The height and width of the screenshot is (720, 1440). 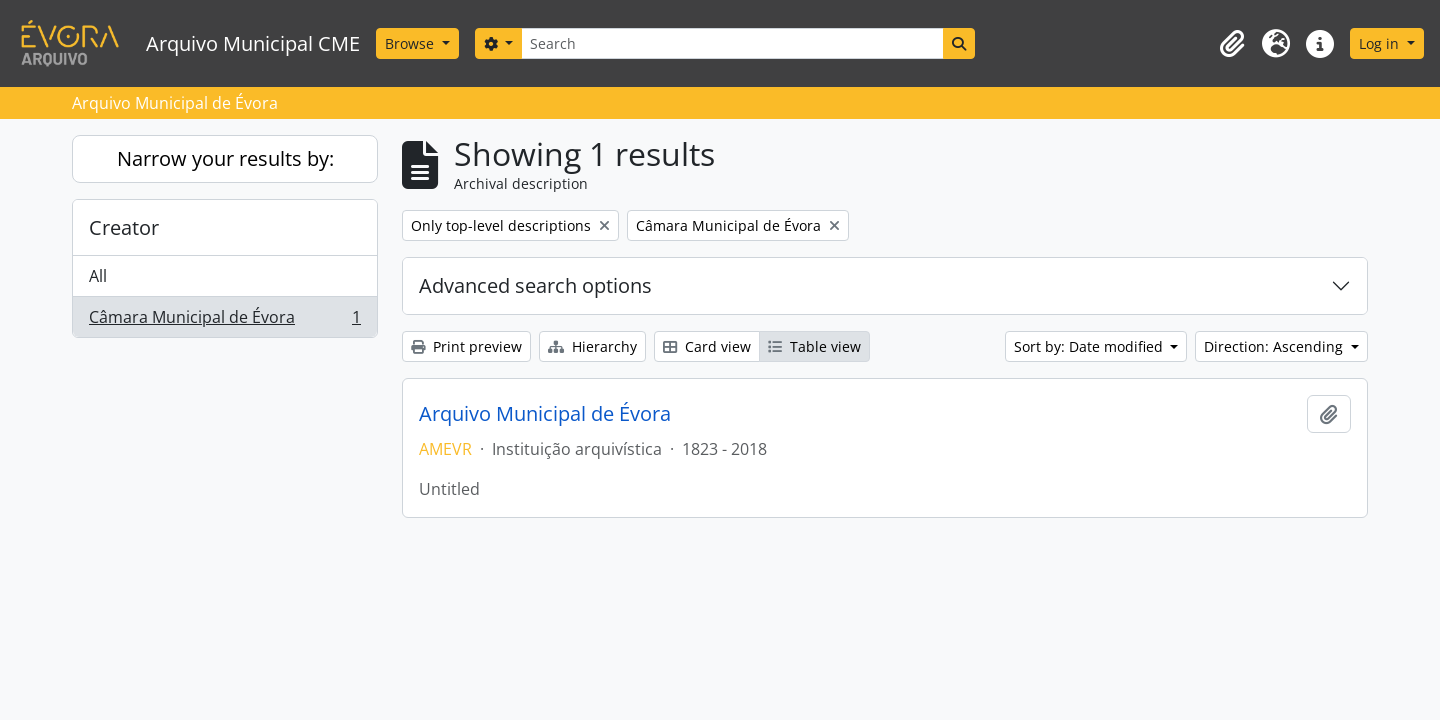 What do you see at coordinates (225, 158) in the screenshot?
I see `Narrow your results by:` at bounding box center [225, 158].